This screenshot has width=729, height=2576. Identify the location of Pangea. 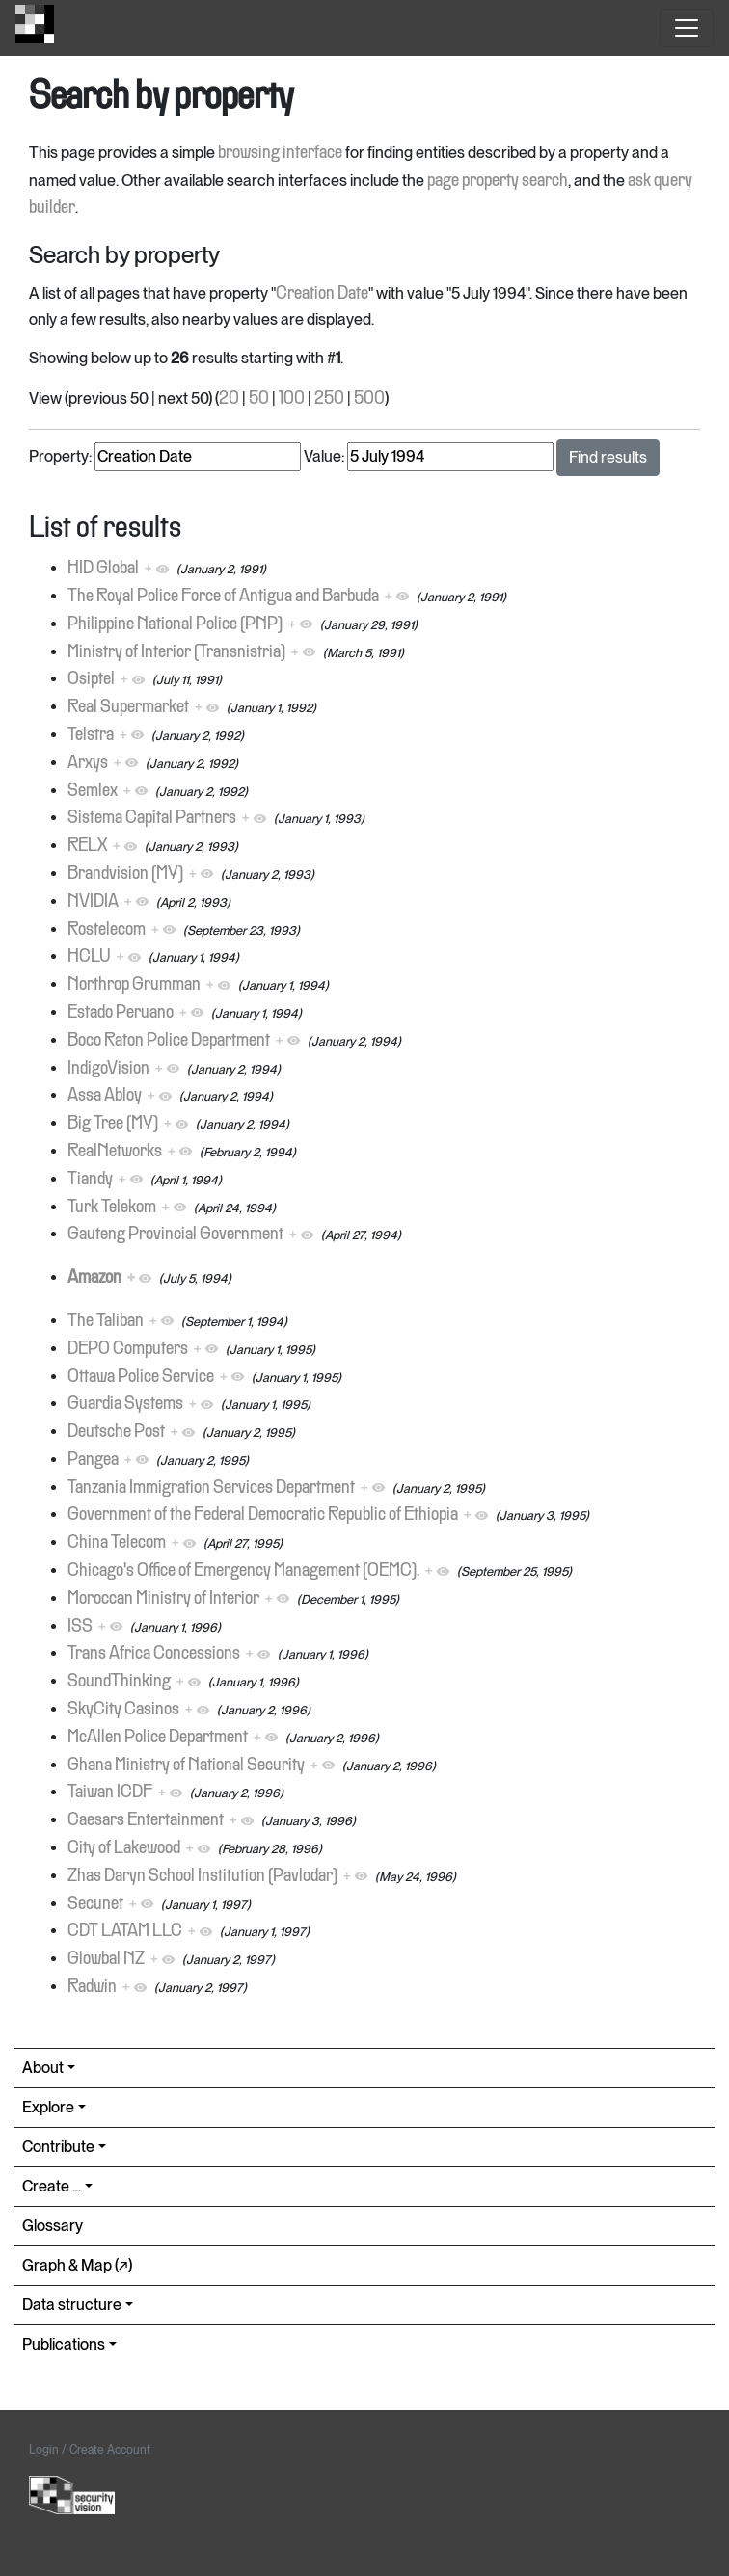
(93, 1460).